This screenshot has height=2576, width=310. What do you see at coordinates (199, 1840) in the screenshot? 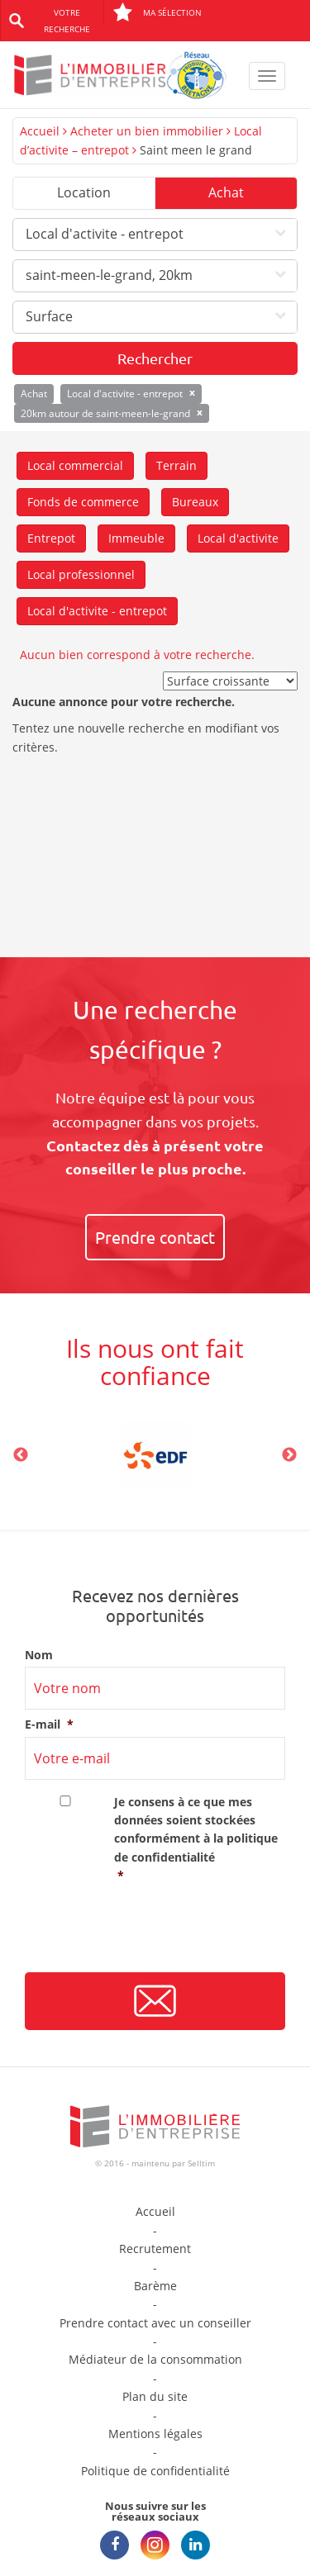
I see `Je consens à ce que mes données soient stockées conformément à la` at bounding box center [199, 1840].